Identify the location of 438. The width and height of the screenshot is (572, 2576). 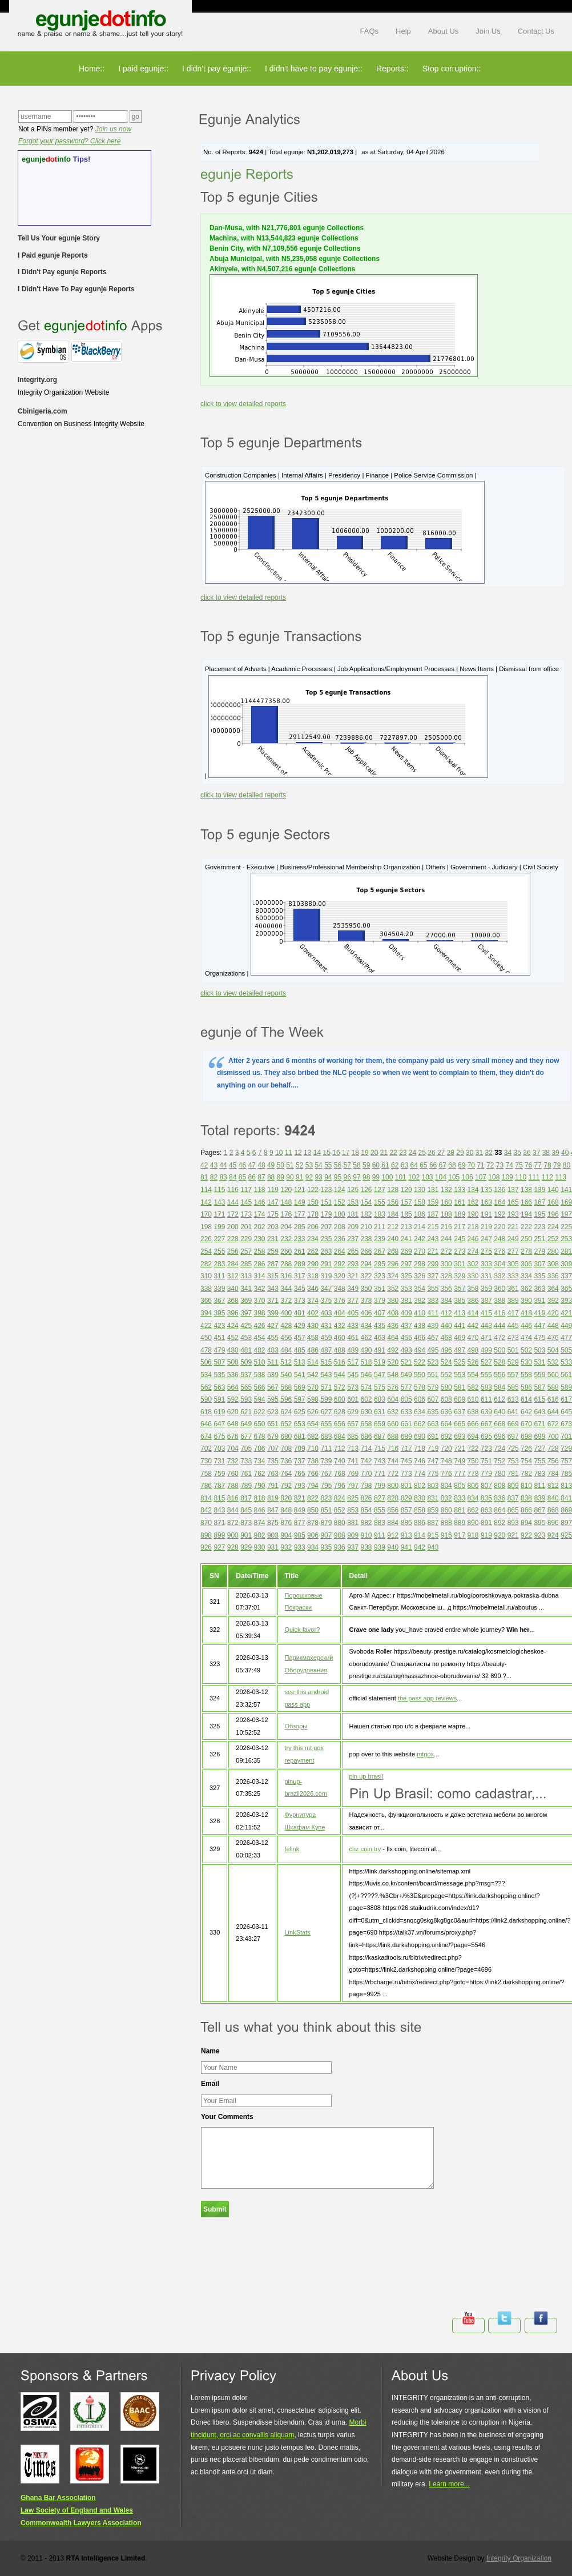
(419, 1326).